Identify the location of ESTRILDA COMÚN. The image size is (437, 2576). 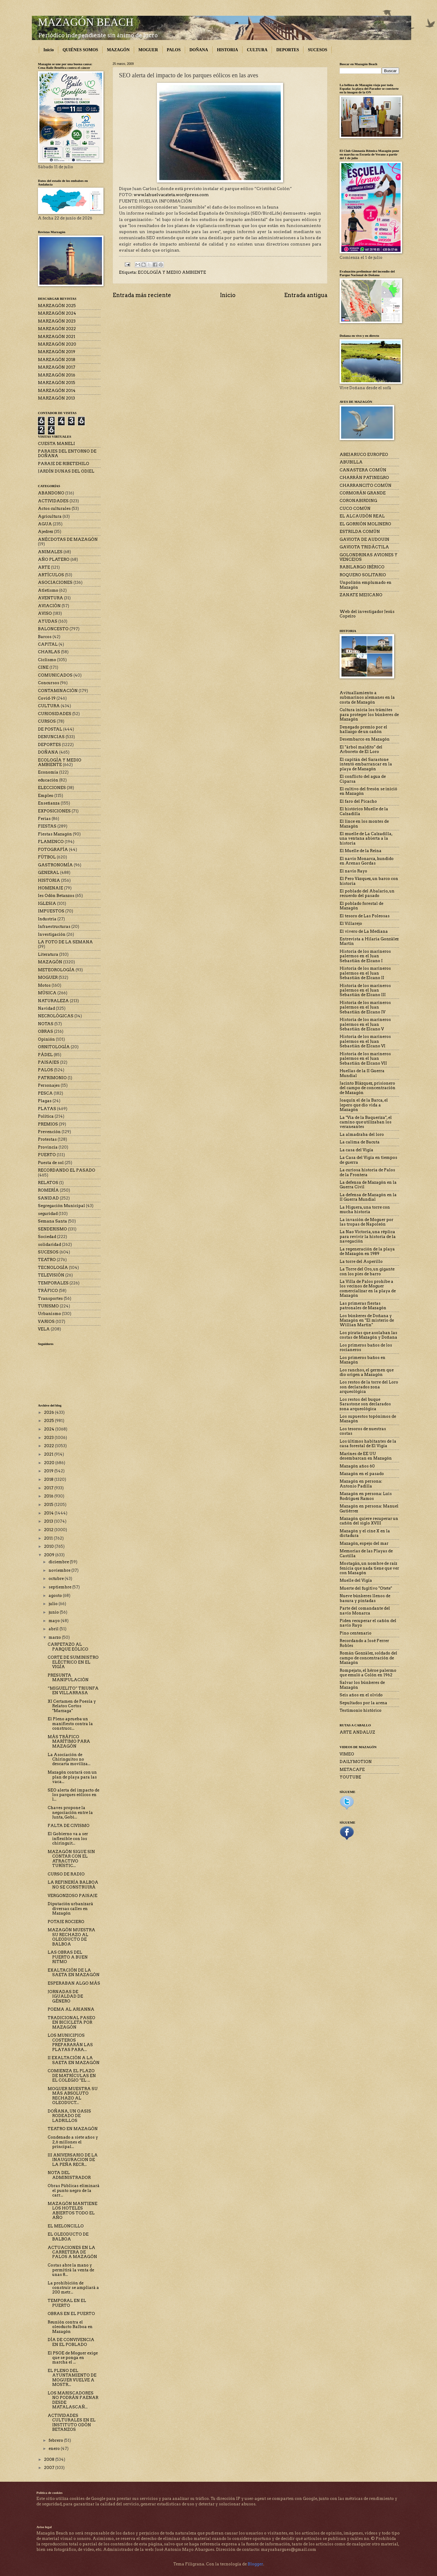
(360, 531).